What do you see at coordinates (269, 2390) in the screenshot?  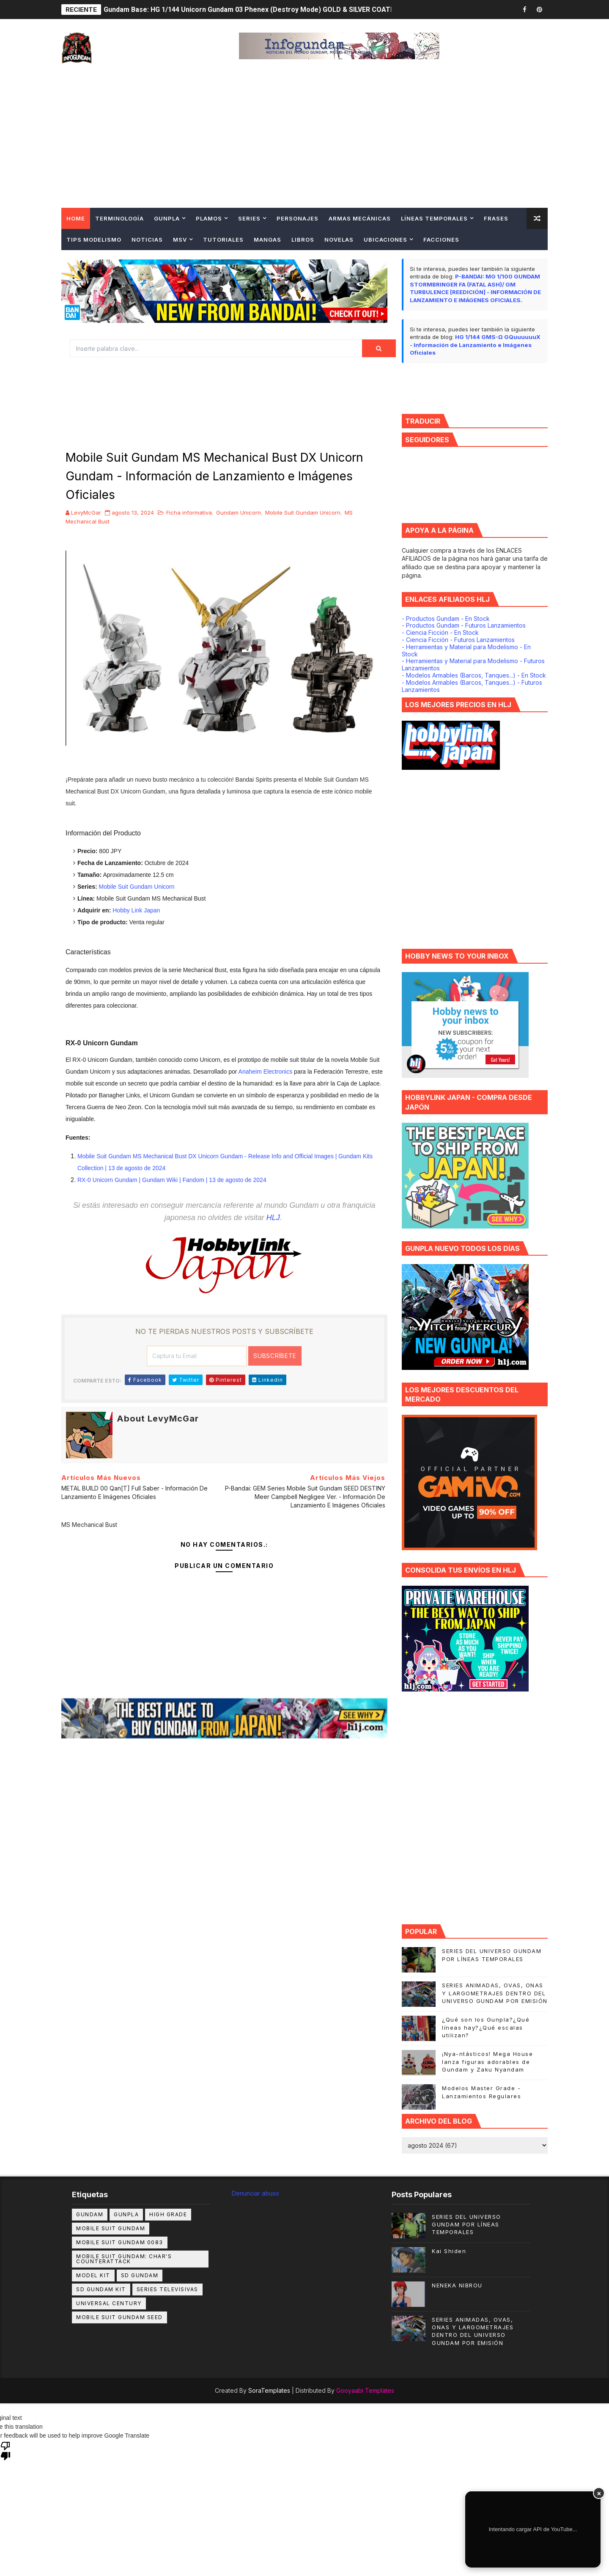 I see `SoraTemplates` at bounding box center [269, 2390].